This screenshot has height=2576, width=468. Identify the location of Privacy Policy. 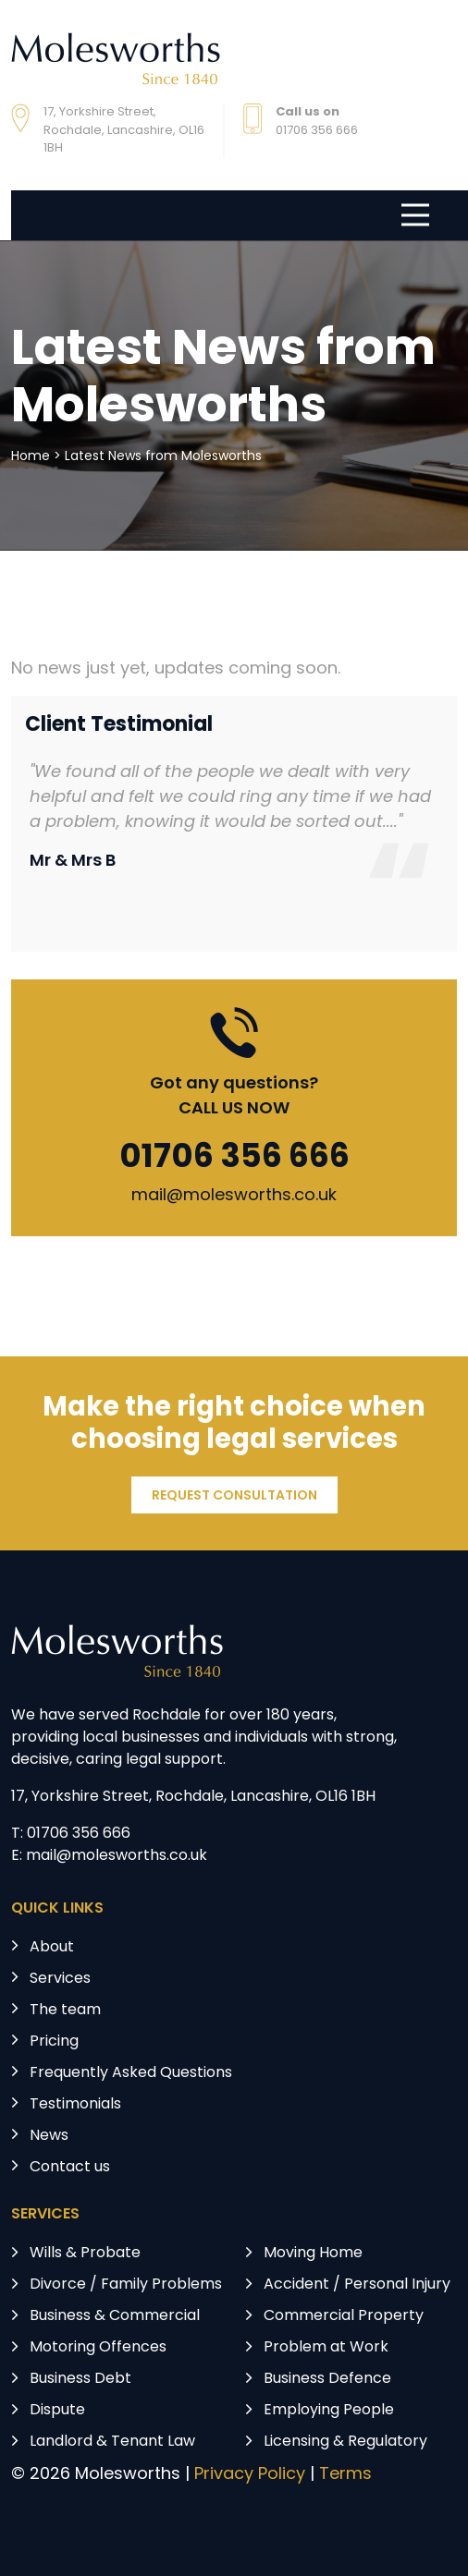
(249, 2475).